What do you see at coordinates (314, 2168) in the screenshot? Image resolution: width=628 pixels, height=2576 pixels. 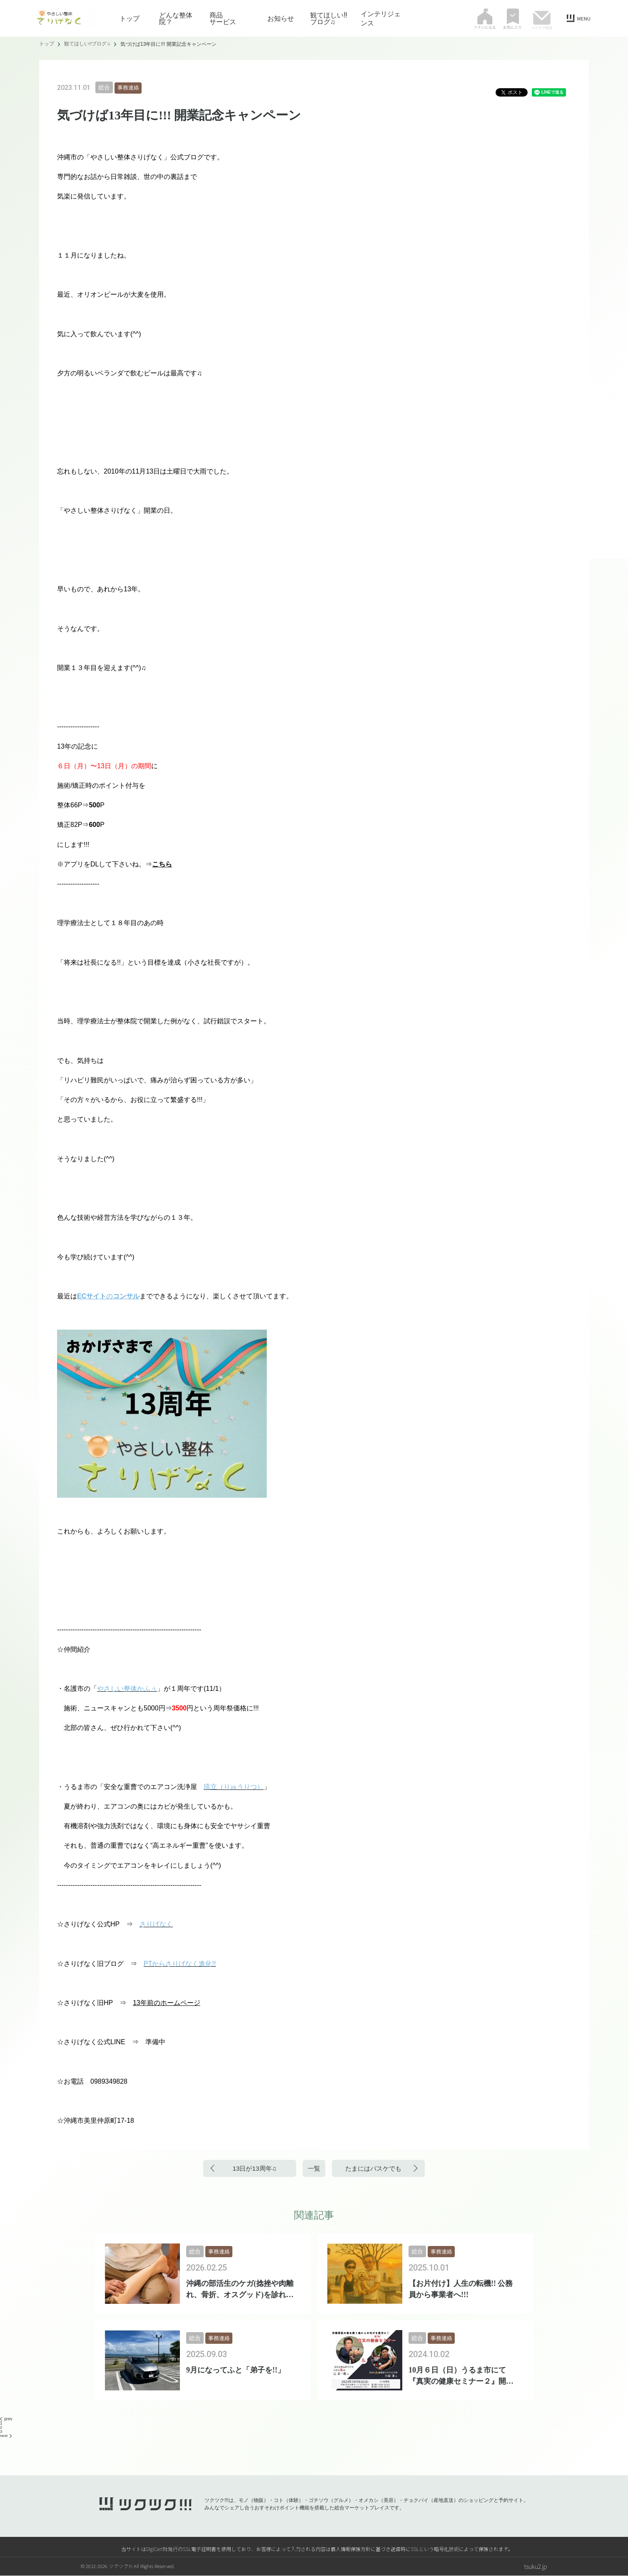 I see `一覧` at bounding box center [314, 2168].